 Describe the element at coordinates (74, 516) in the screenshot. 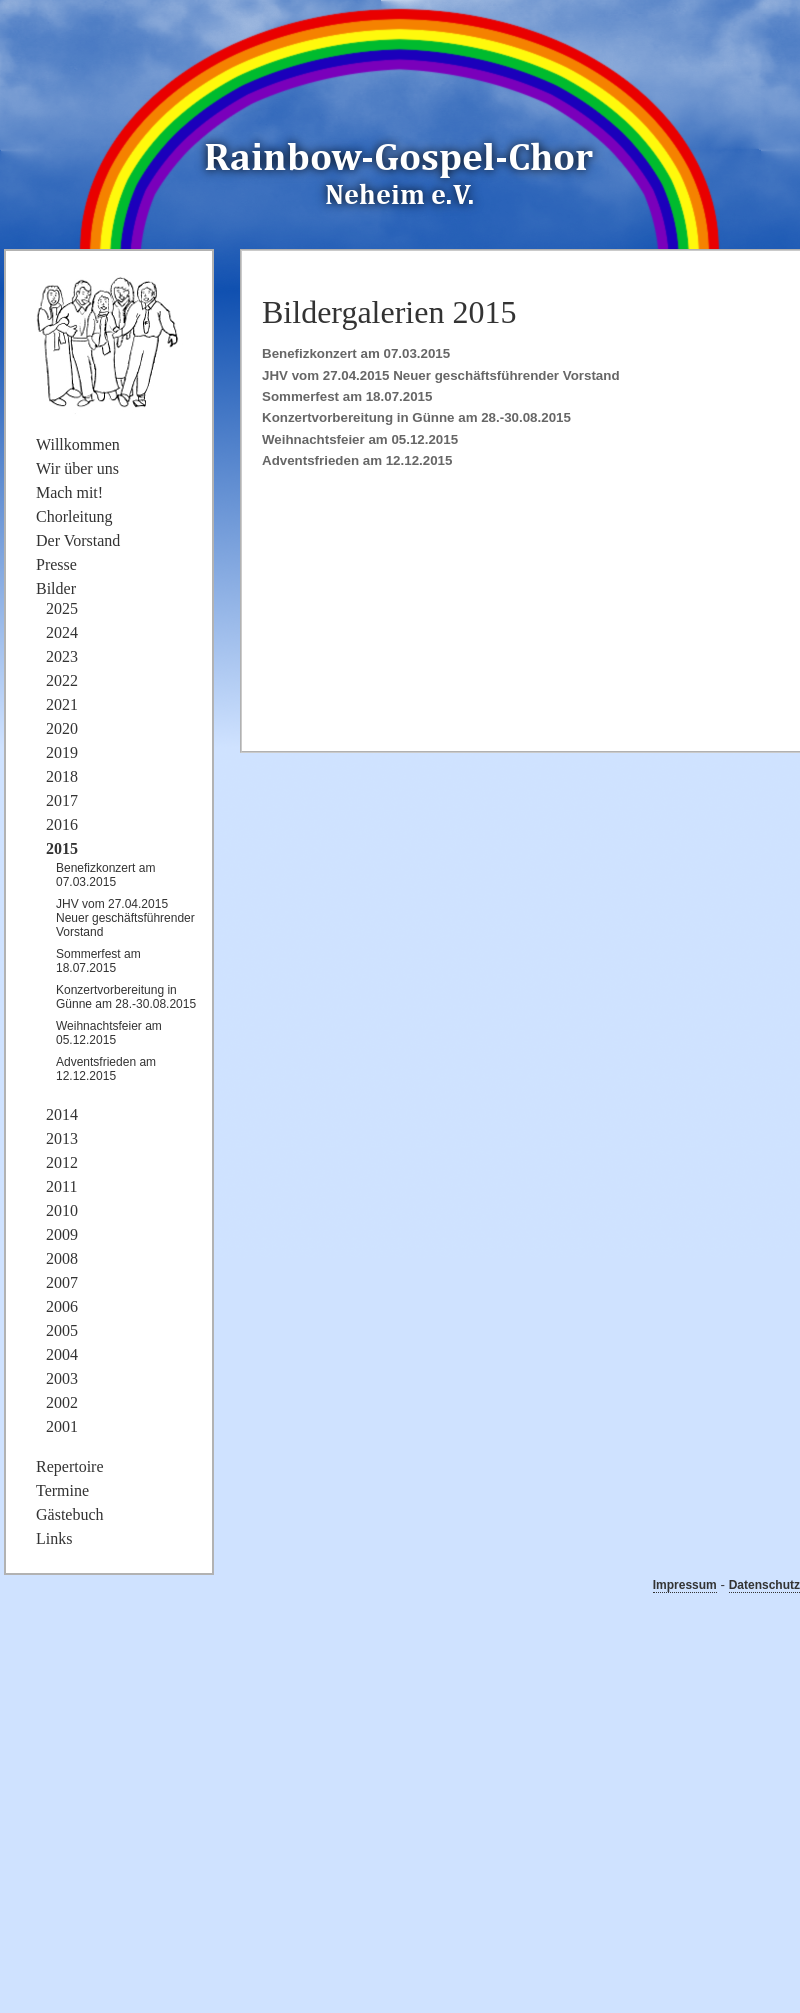

I see `Chorleitung` at that location.